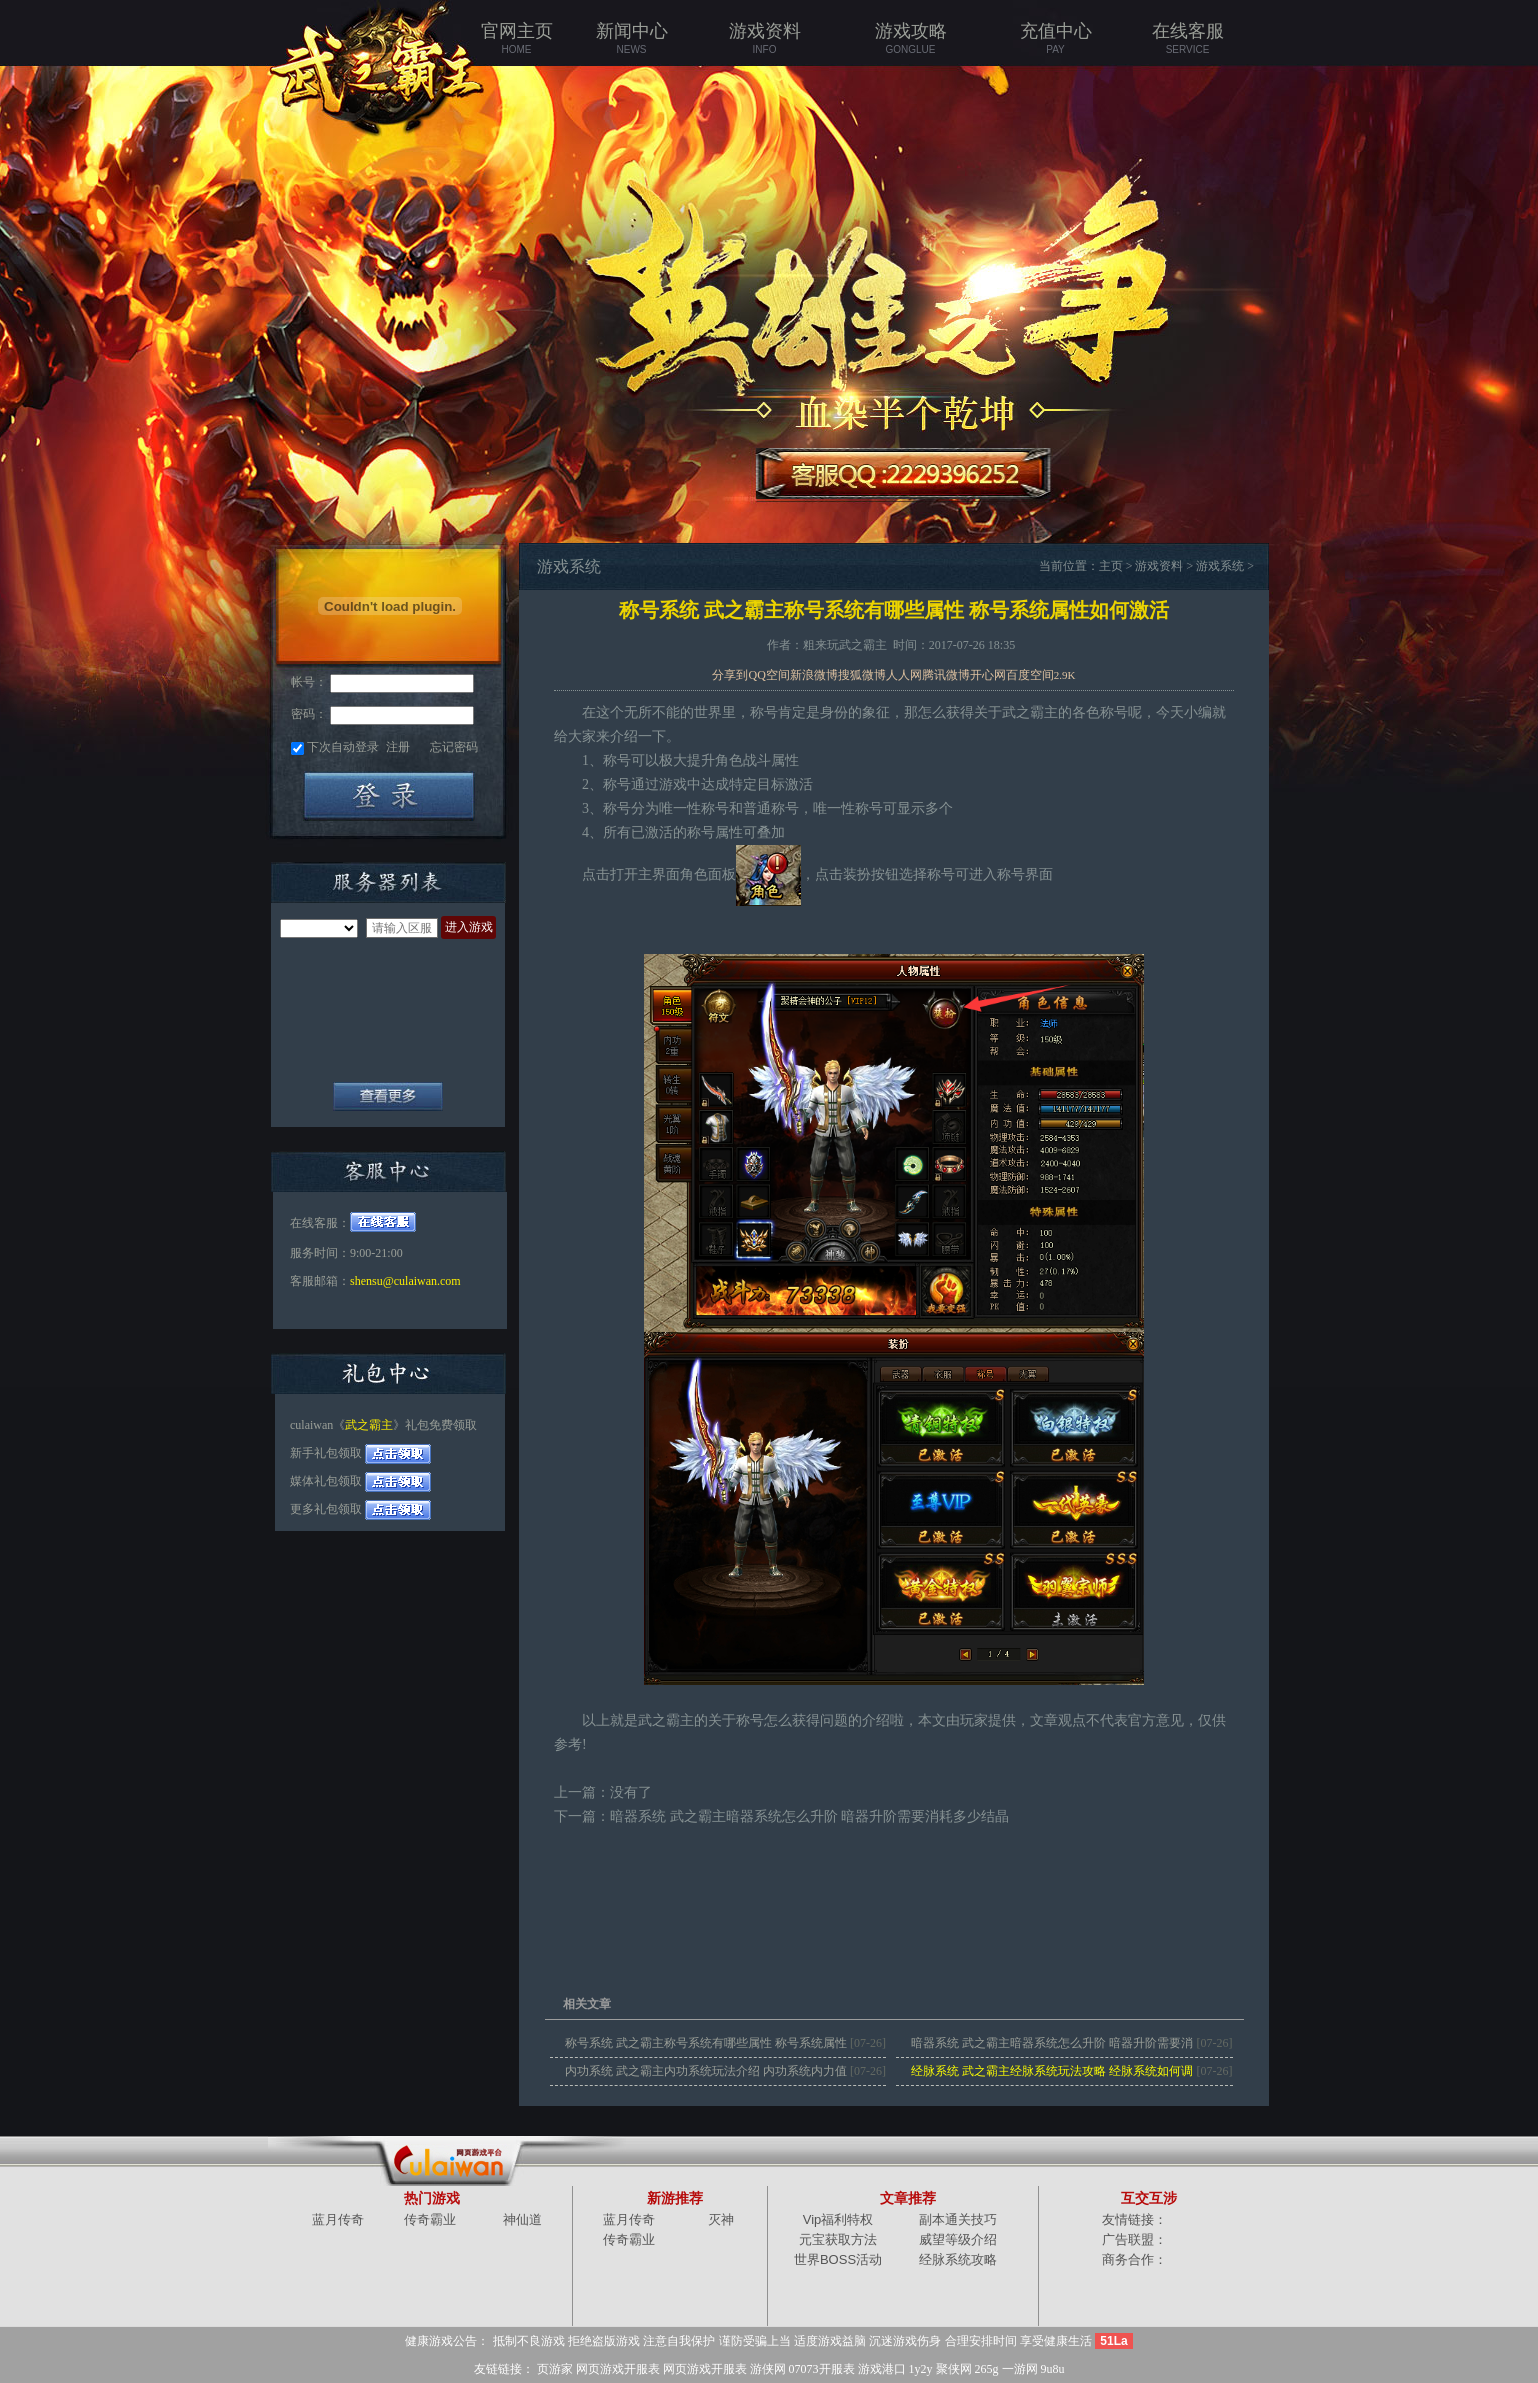 Image resolution: width=1538 pixels, height=2383 pixels. What do you see at coordinates (954, 2369) in the screenshot?
I see `聚侠网` at bounding box center [954, 2369].